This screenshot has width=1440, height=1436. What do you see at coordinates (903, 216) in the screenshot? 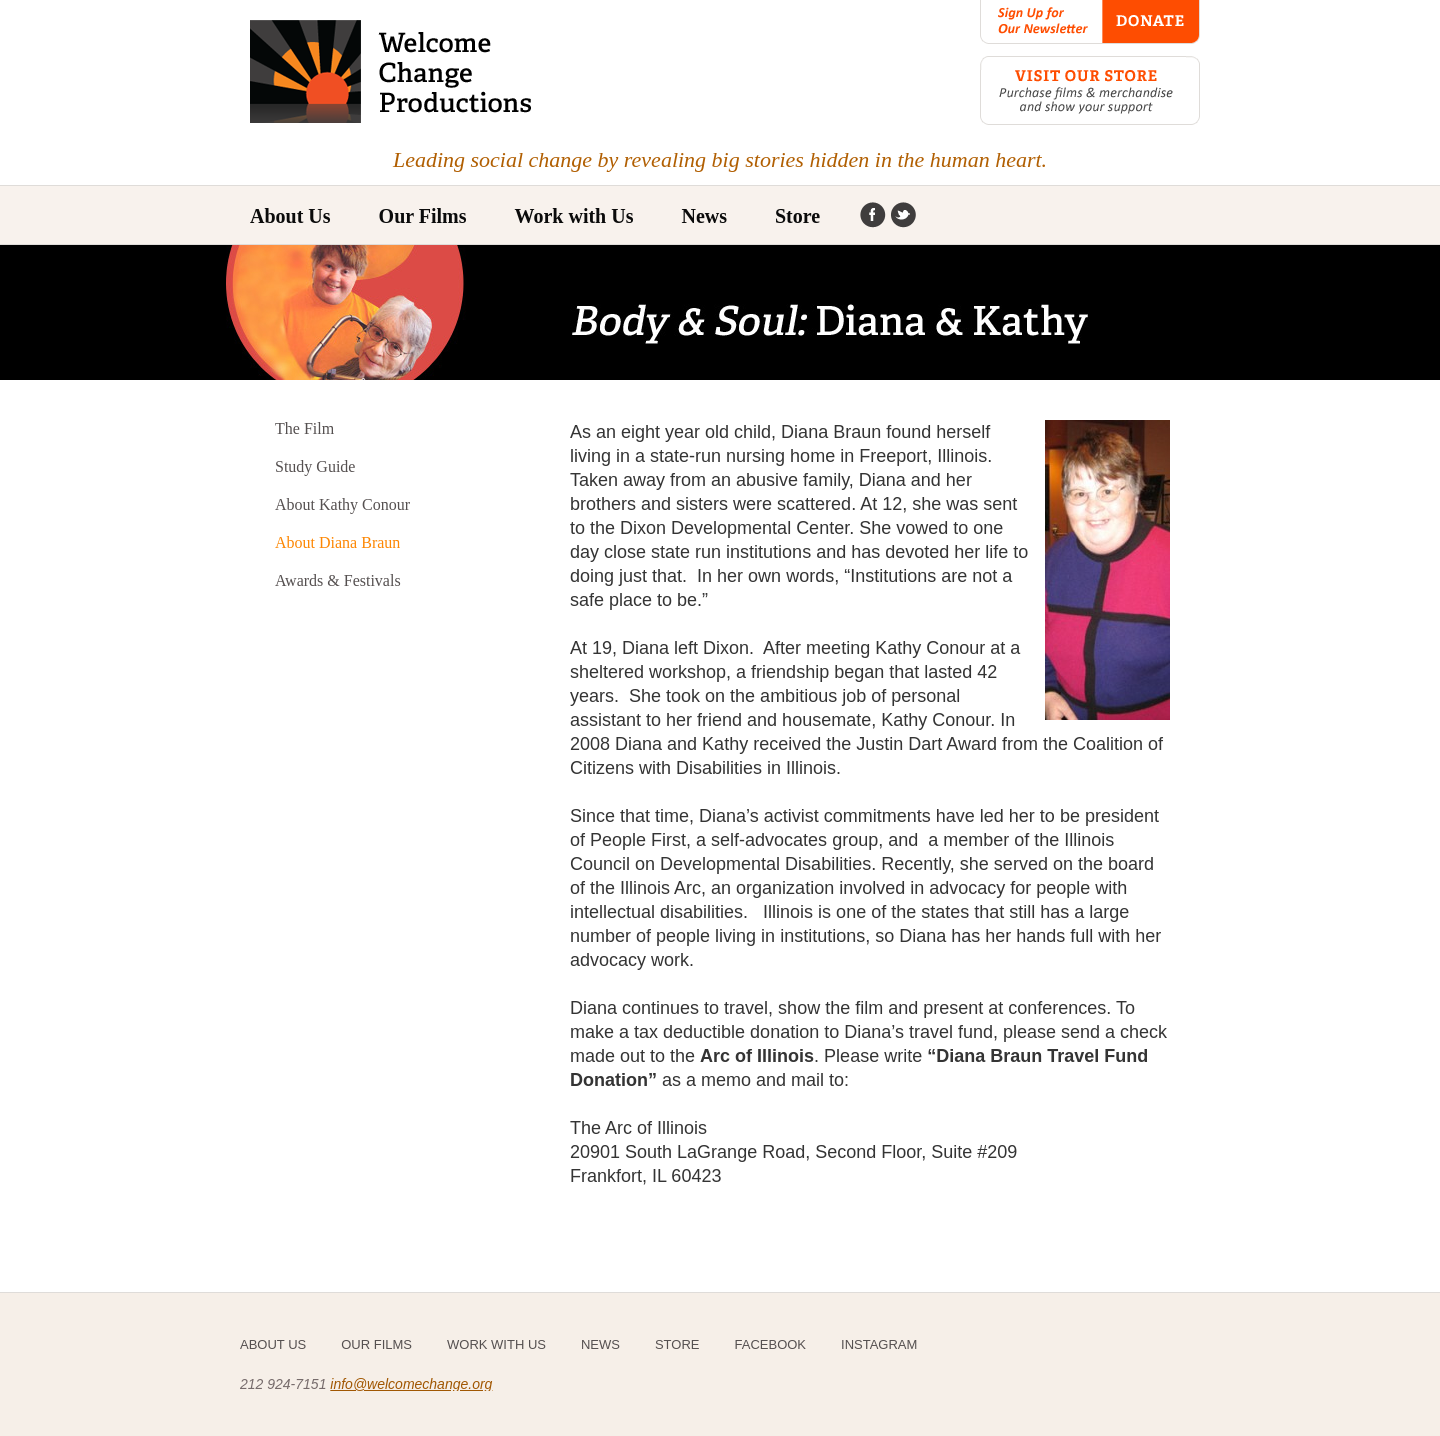
I see `Instagram` at bounding box center [903, 216].